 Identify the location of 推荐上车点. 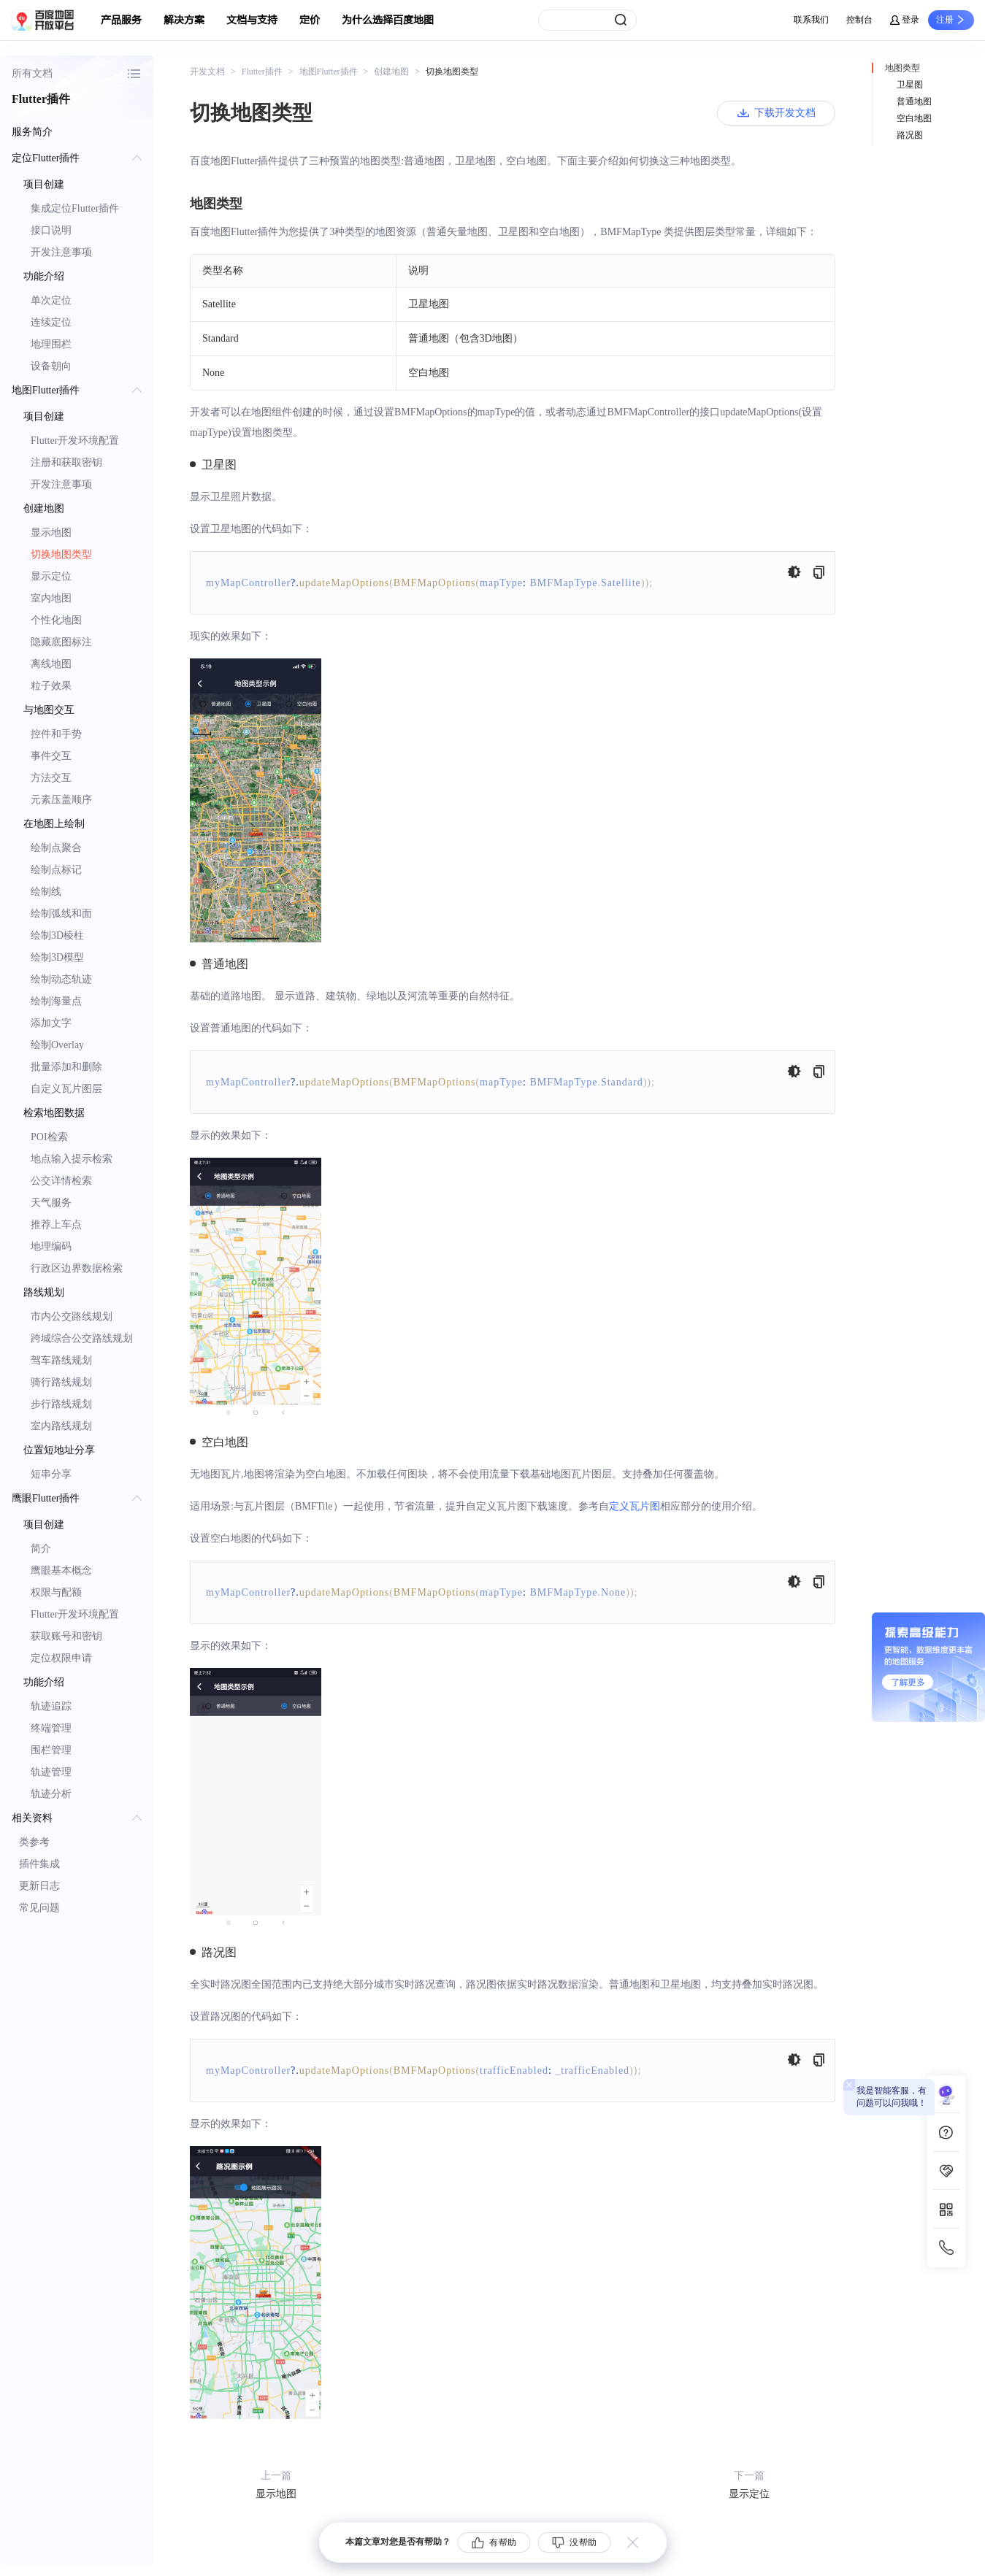
(56, 1224).